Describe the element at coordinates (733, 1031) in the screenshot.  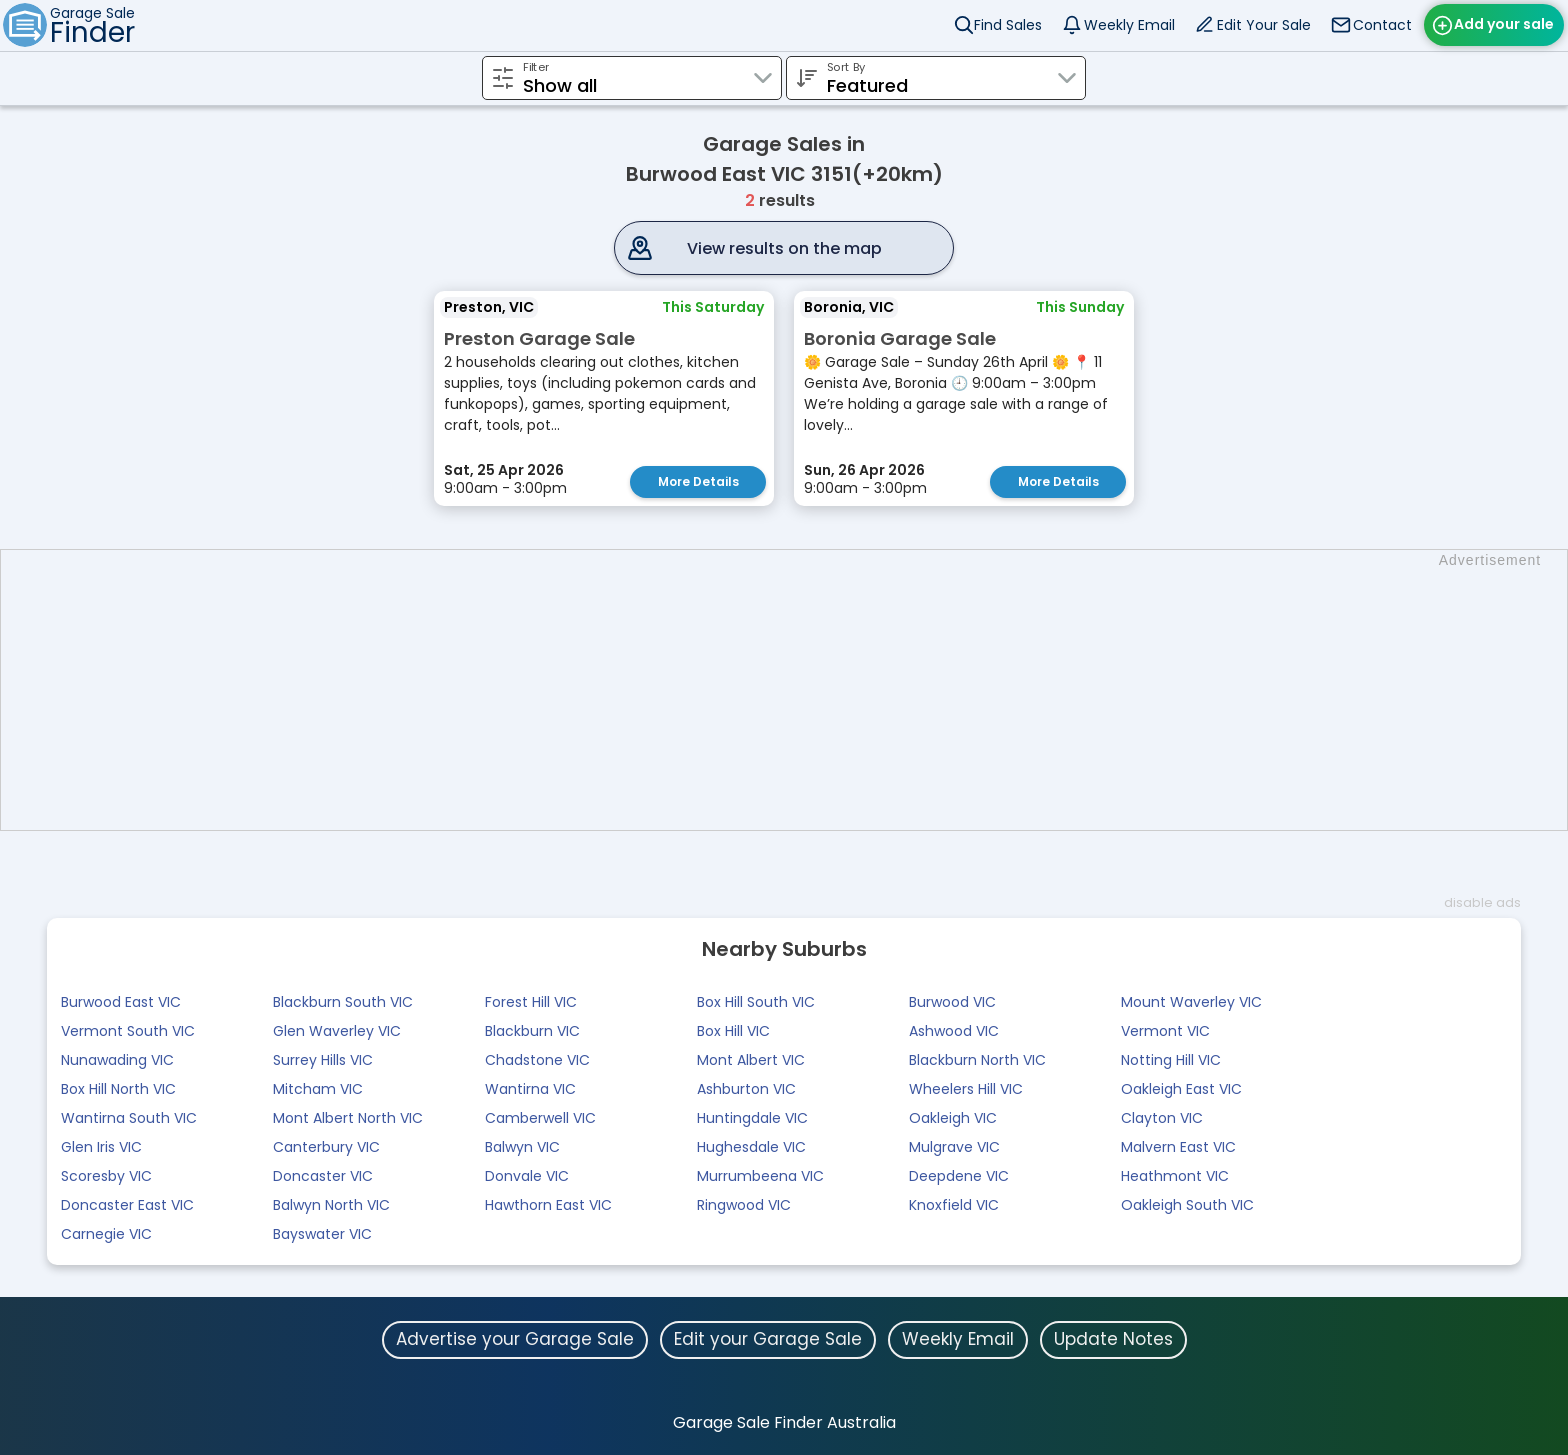
I see `Box Hill VIC` at that location.